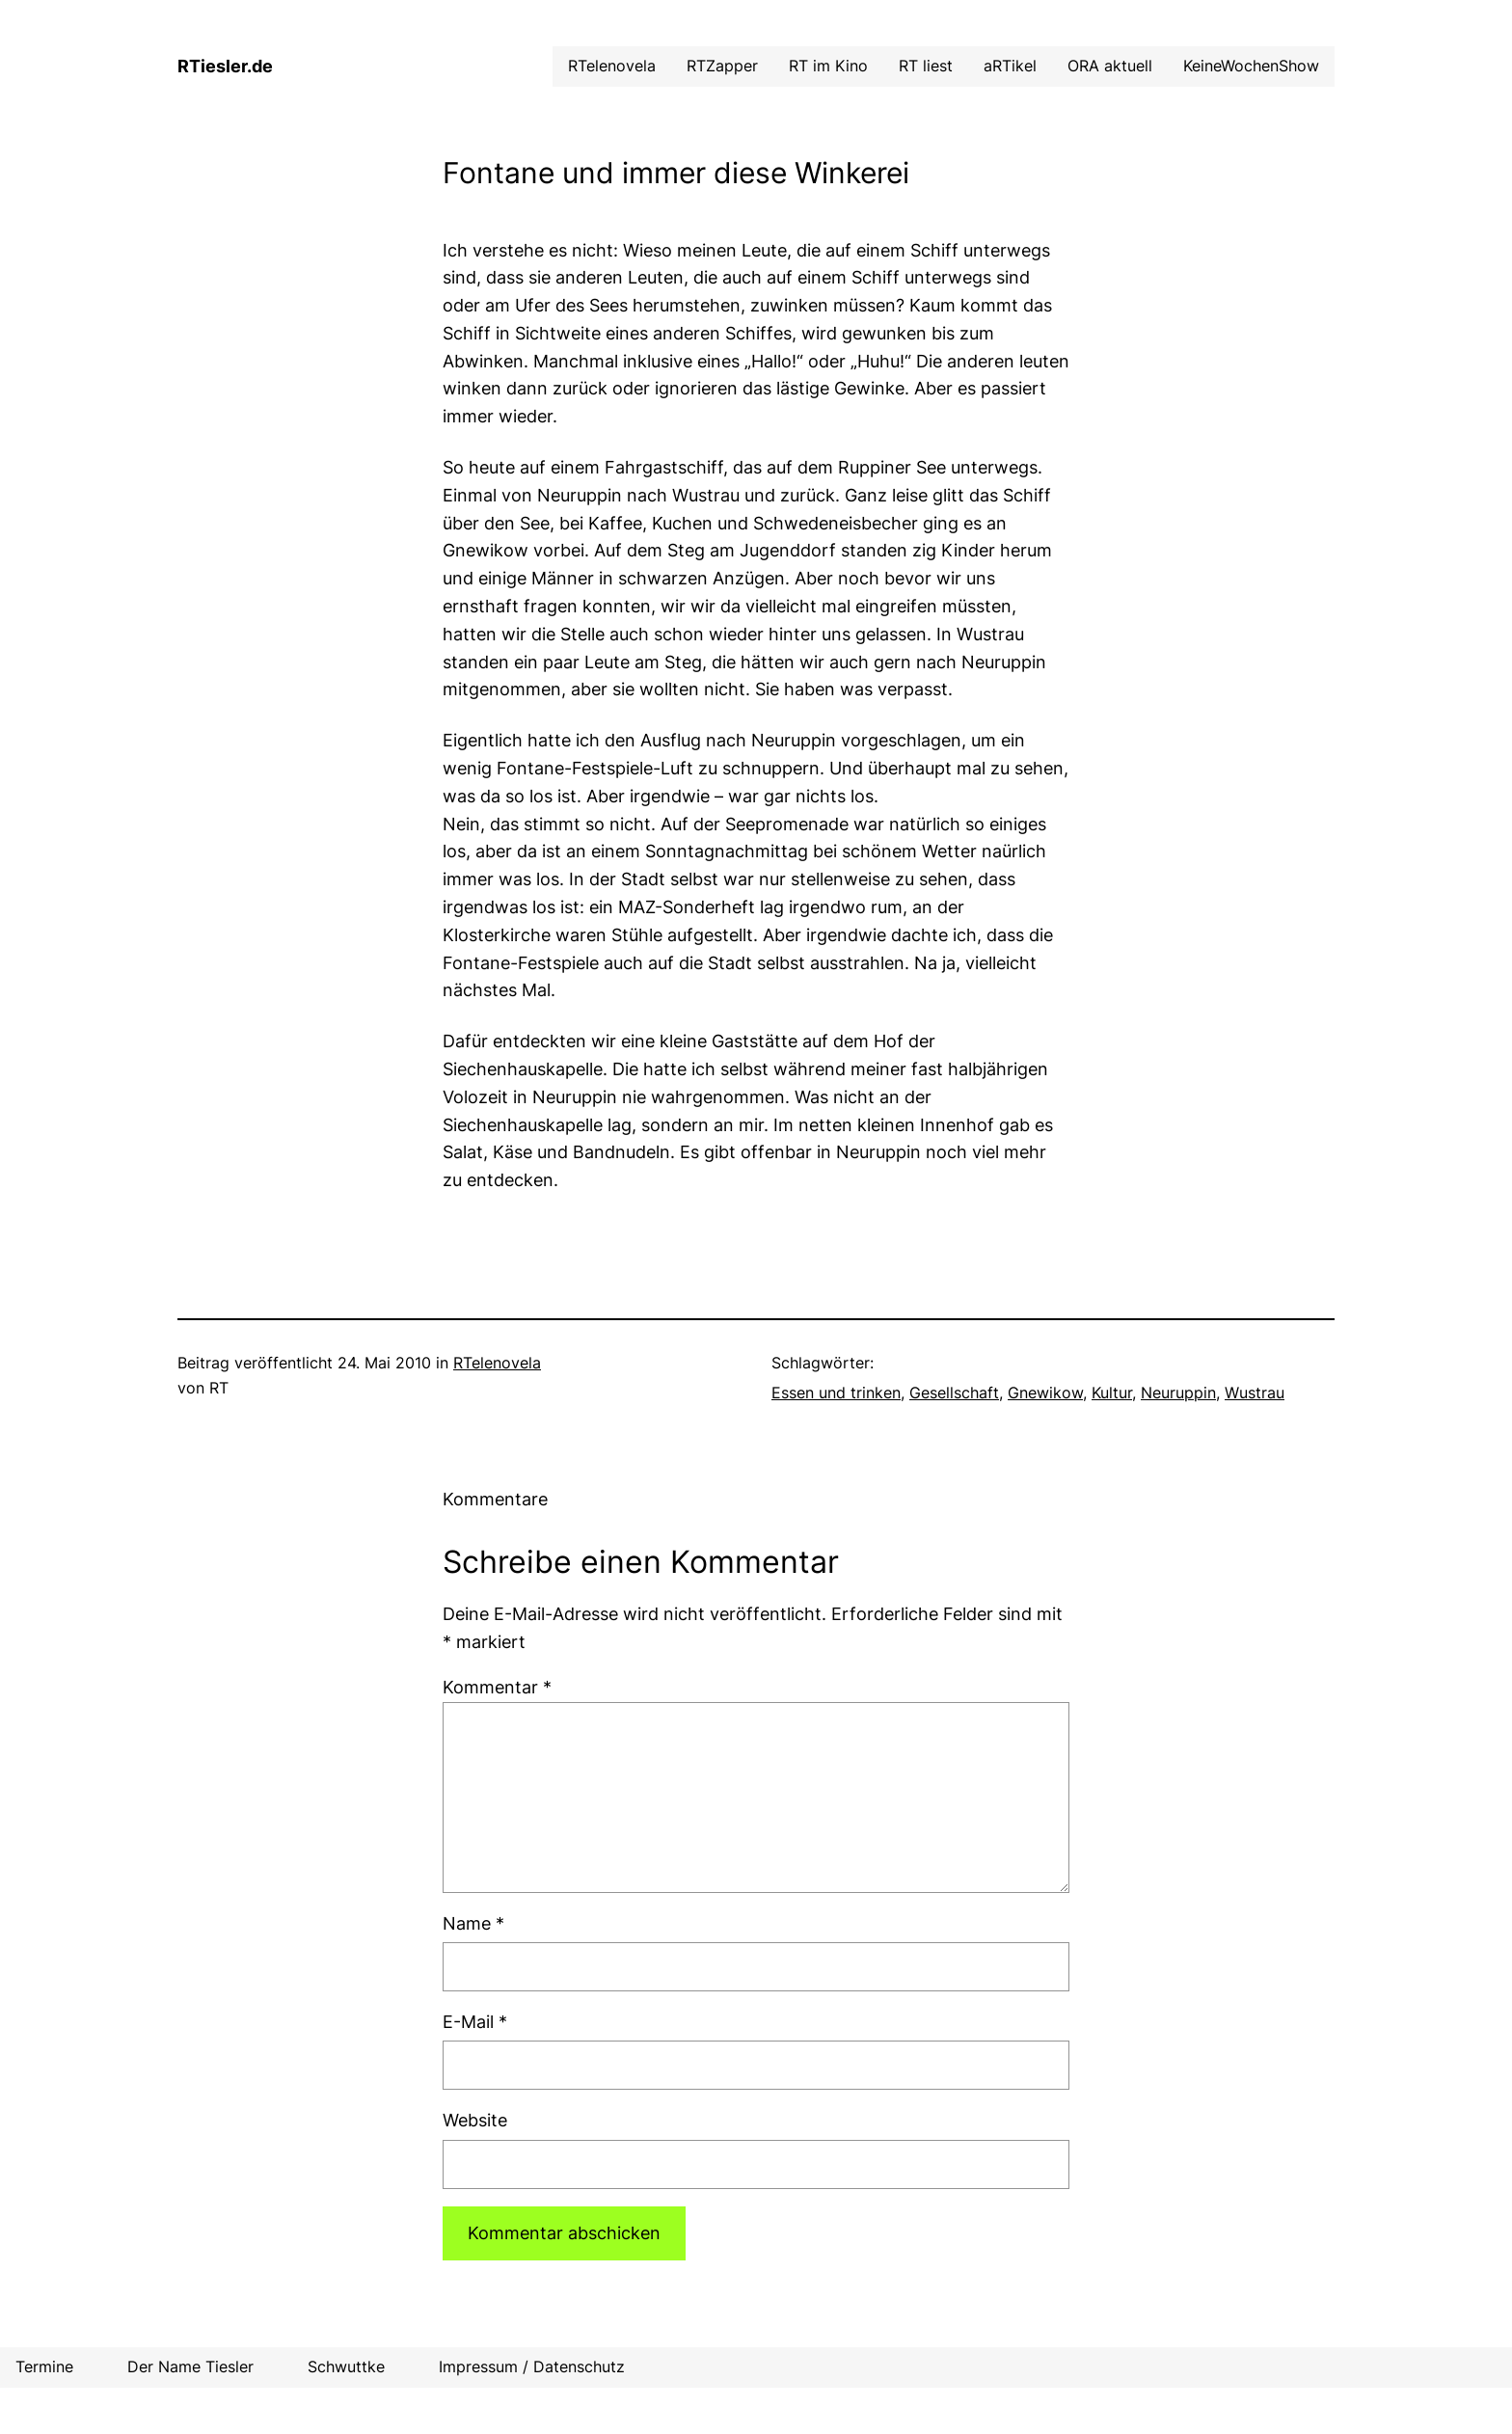  Describe the element at coordinates (473, 1923) in the screenshot. I see `Name` at that location.